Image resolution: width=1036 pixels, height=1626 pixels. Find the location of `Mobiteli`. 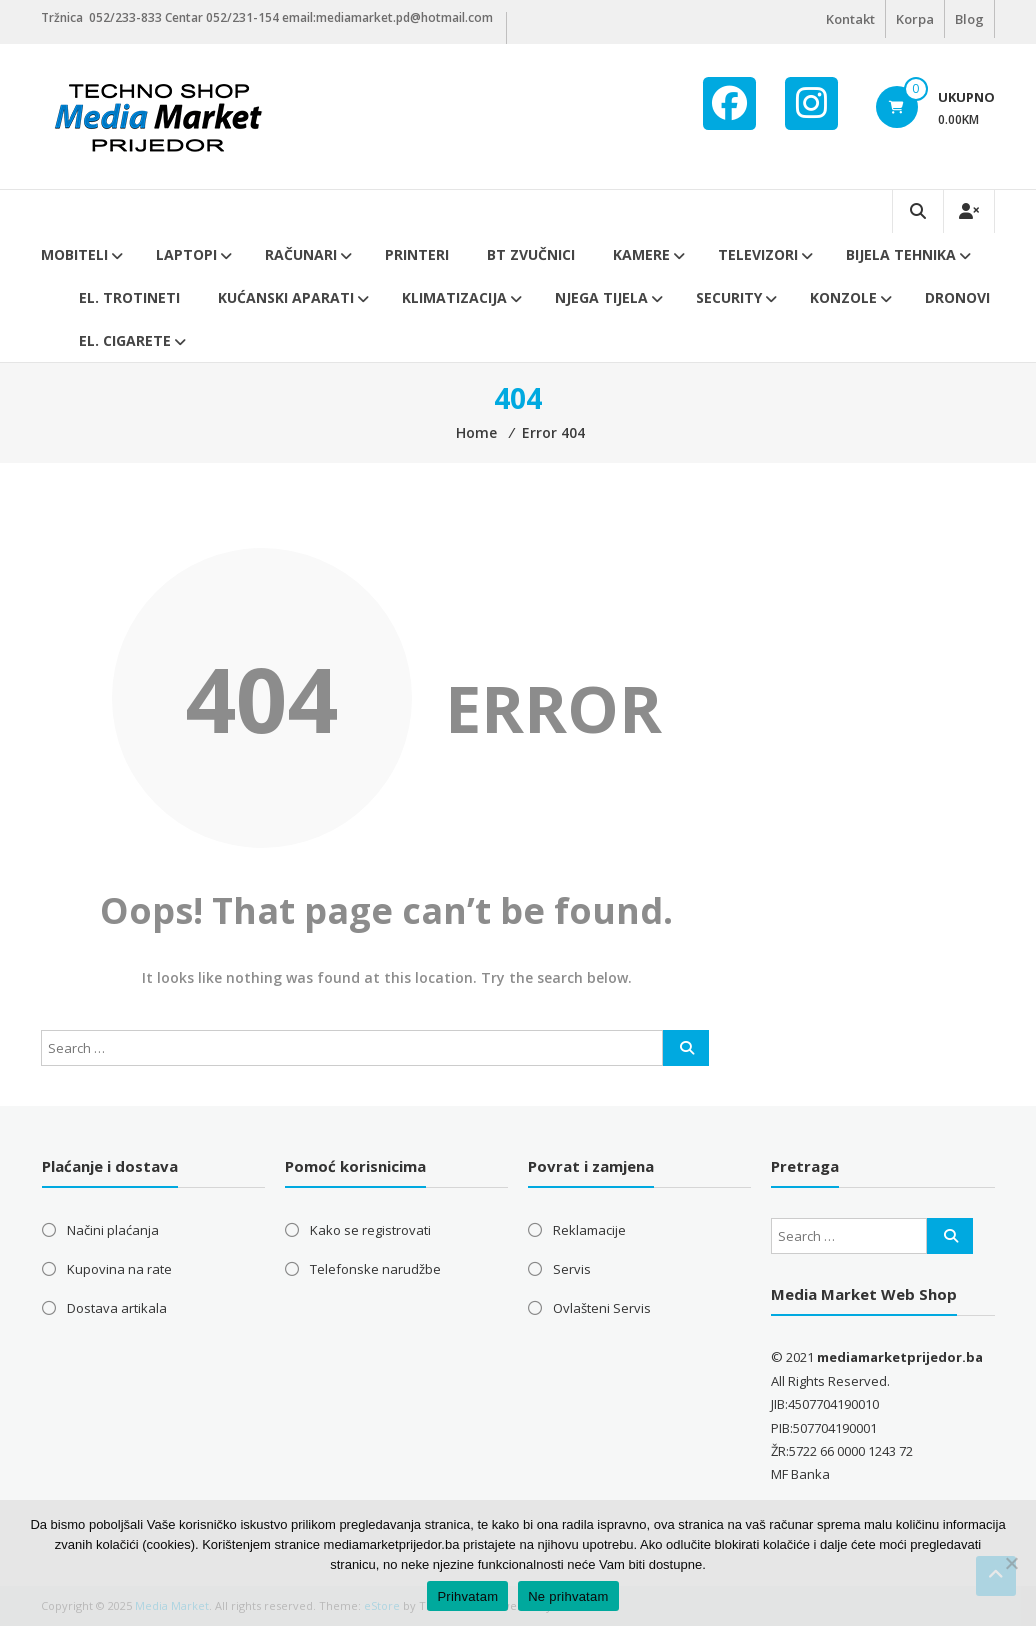

Mobiteli is located at coordinates (74, 254).